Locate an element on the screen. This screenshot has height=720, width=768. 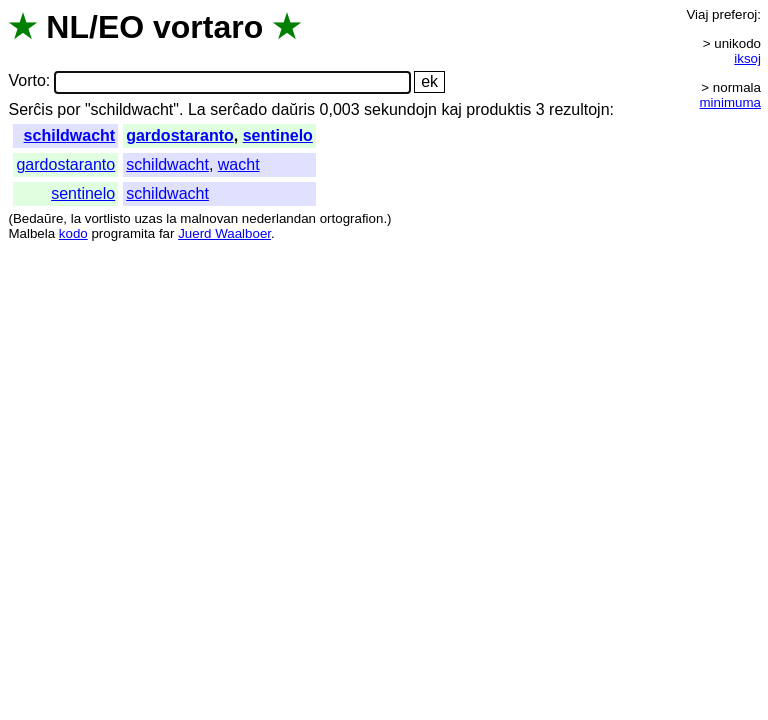
preferoj is located at coordinates (734, 14).